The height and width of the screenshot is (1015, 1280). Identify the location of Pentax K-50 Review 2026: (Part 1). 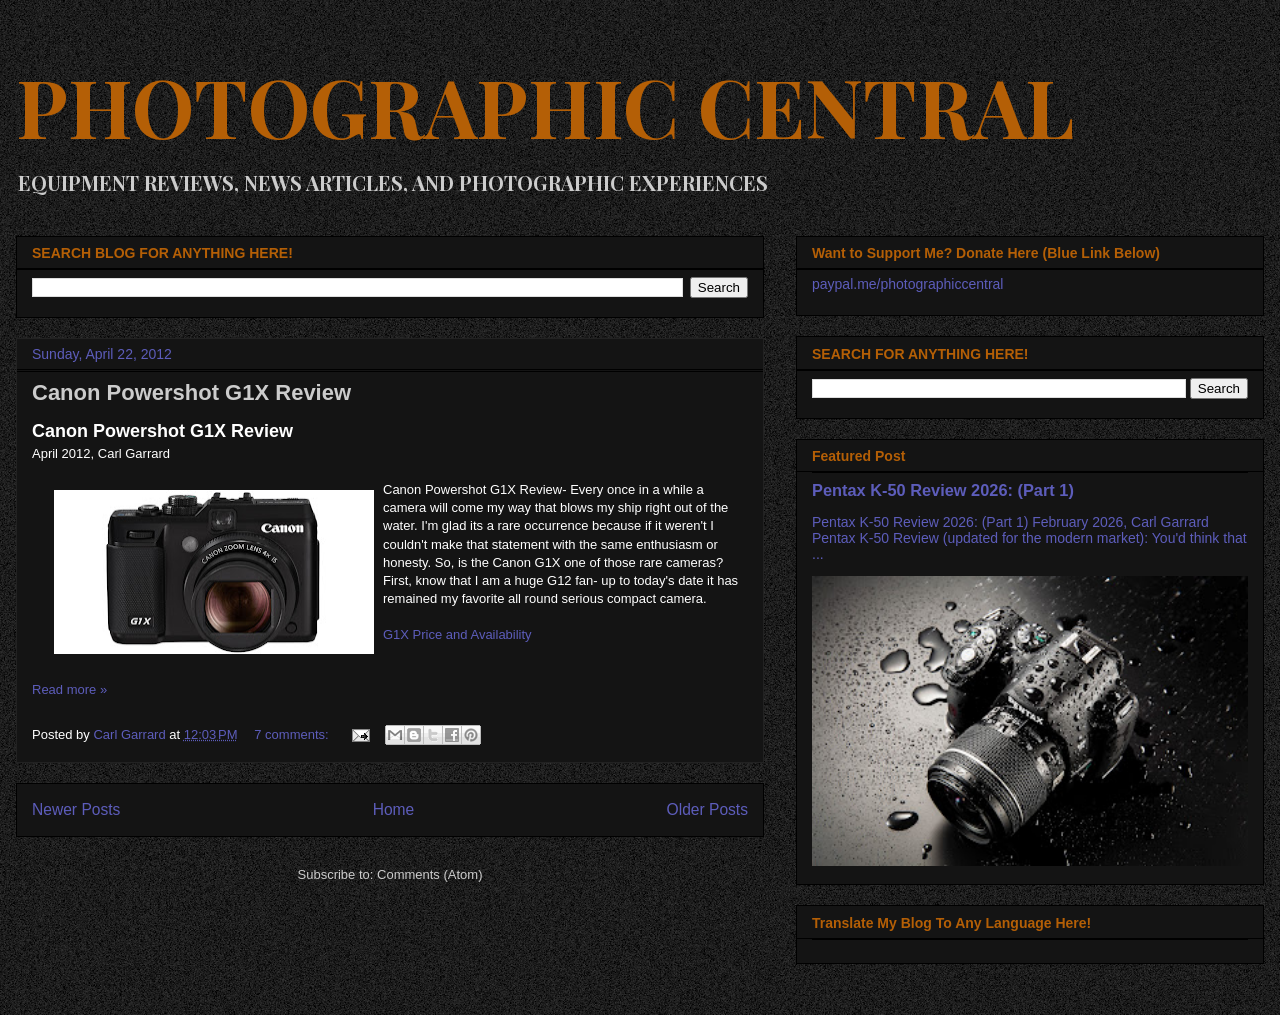
(943, 490).